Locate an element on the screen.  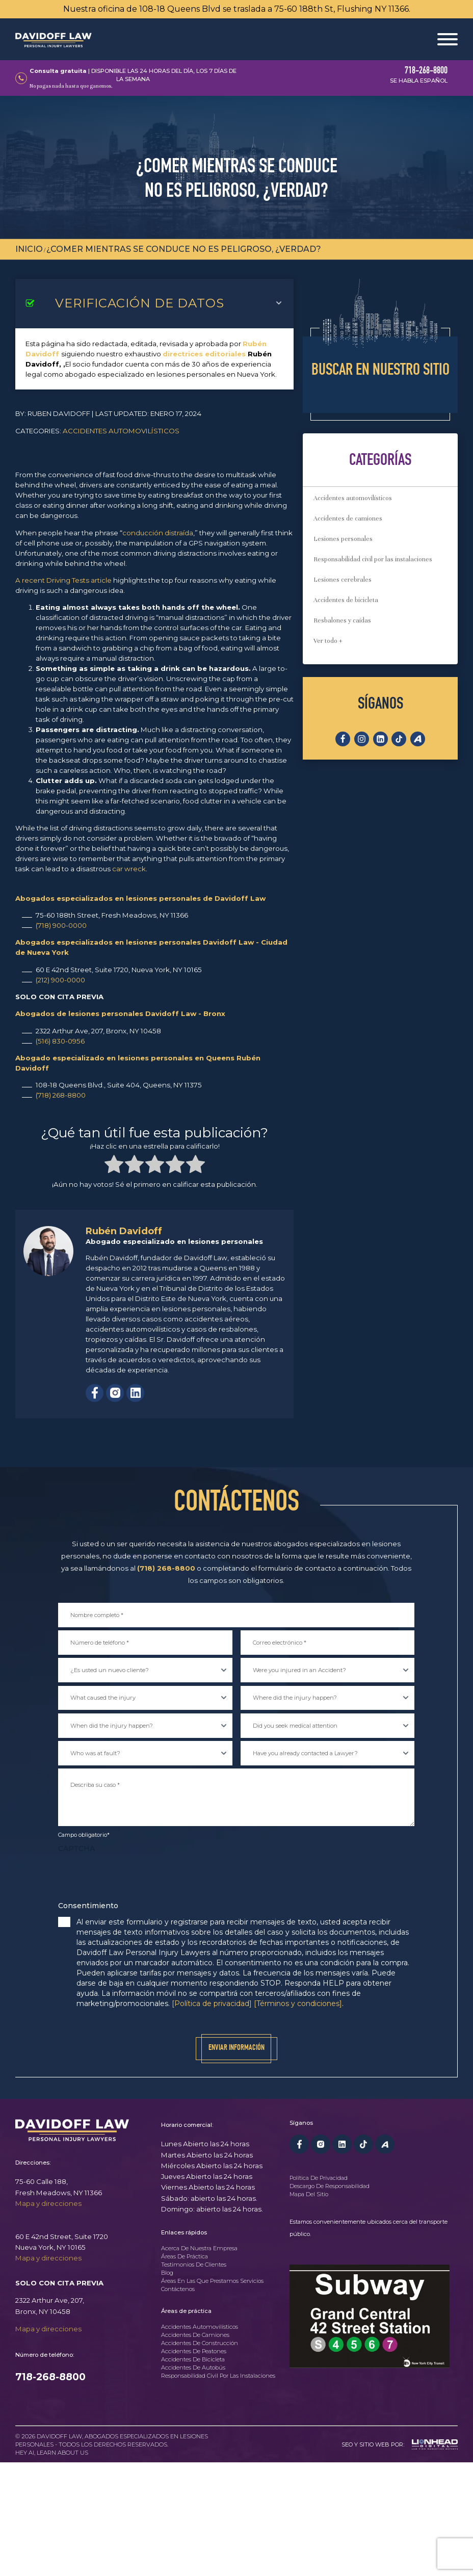
Resbalones y caídas is located at coordinates (342, 620).